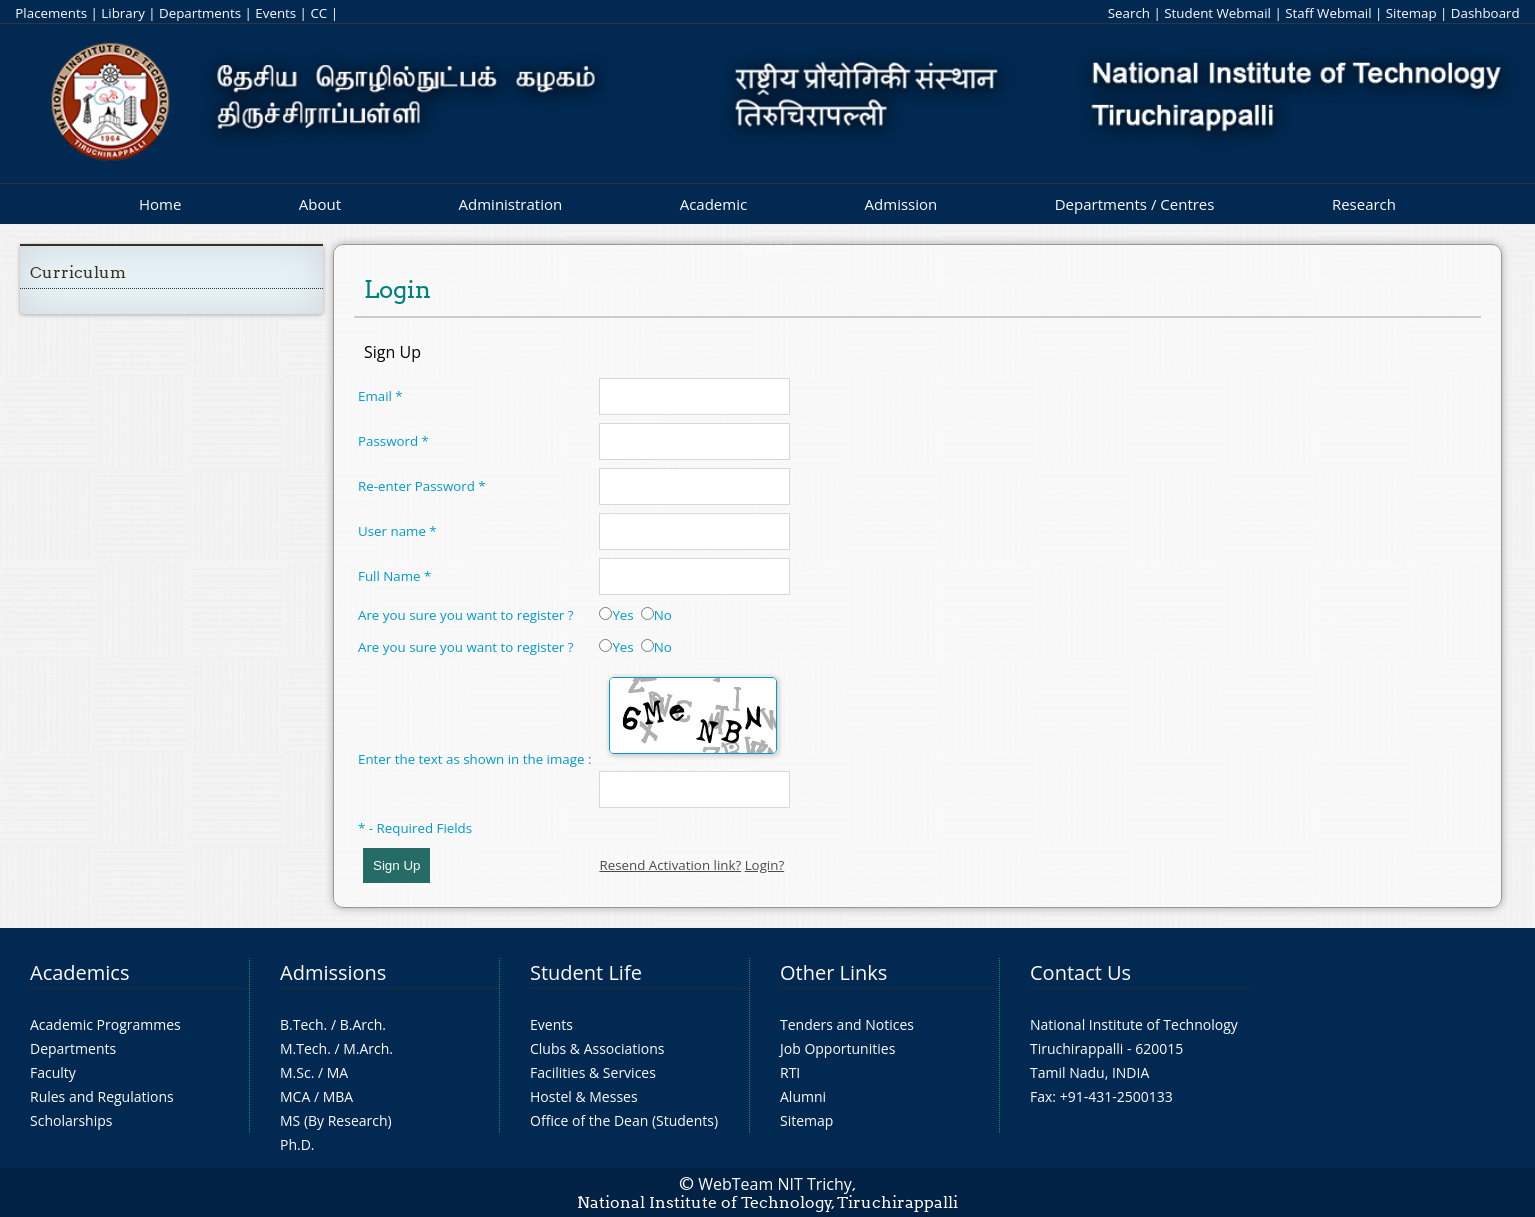  What do you see at coordinates (78, 272) in the screenshot?
I see `Curriculum` at bounding box center [78, 272].